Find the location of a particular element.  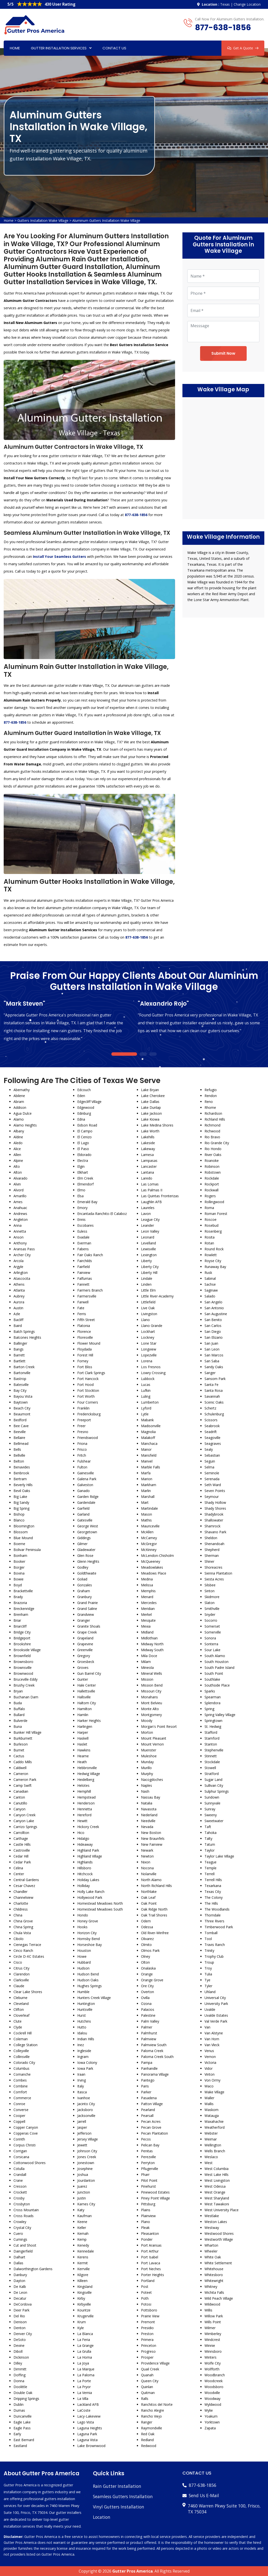

Van Horn is located at coordinates (211, 2039).